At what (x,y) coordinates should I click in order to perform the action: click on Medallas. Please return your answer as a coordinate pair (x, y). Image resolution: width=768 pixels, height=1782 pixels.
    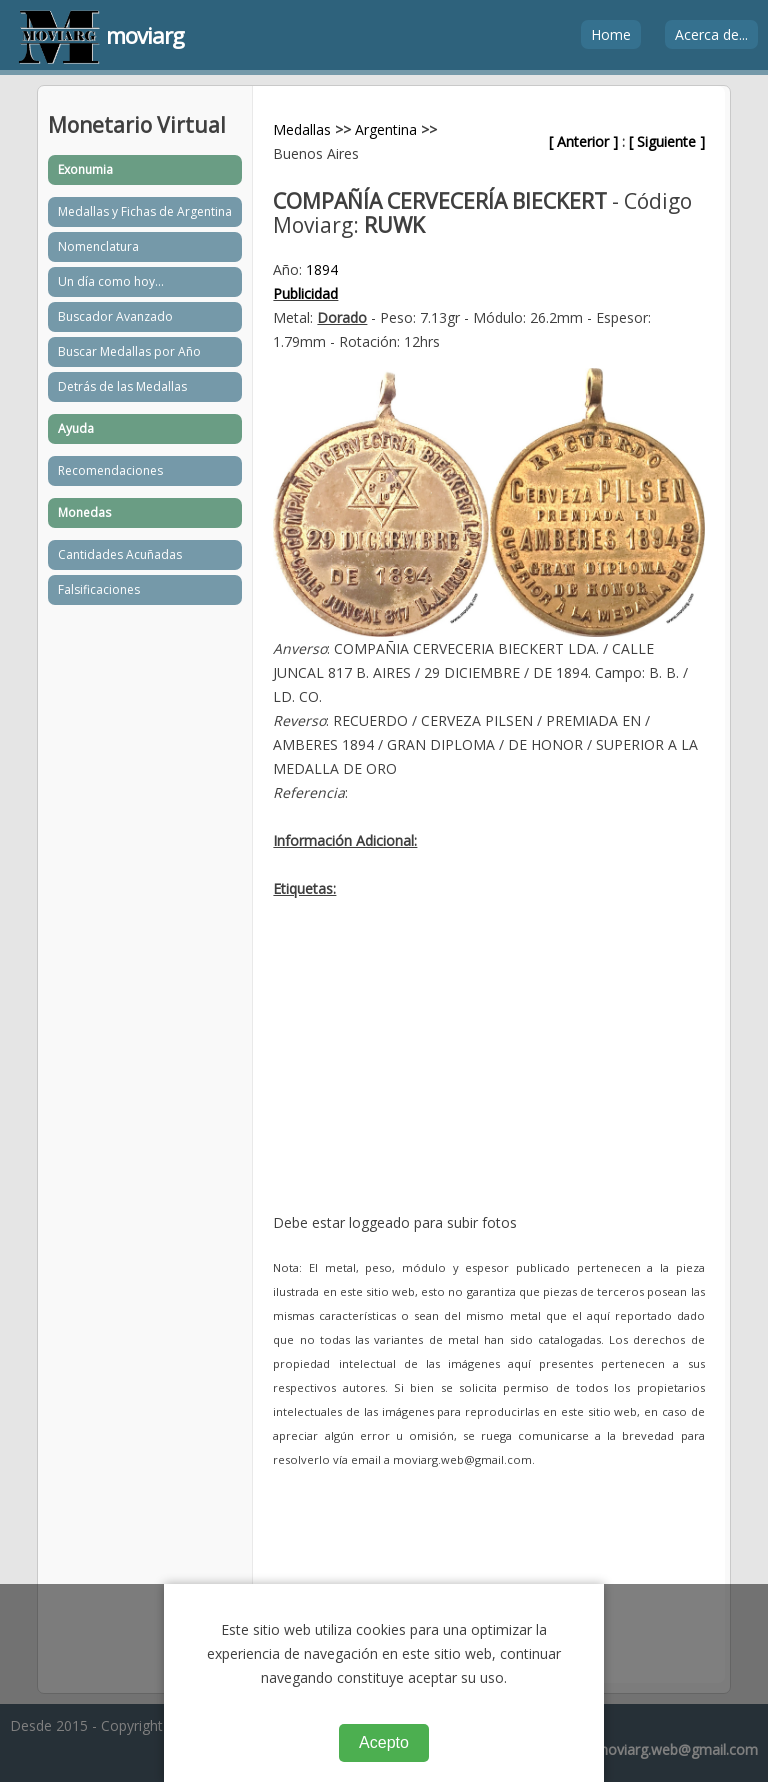
    Looking at the image, I should click on (302, 129).